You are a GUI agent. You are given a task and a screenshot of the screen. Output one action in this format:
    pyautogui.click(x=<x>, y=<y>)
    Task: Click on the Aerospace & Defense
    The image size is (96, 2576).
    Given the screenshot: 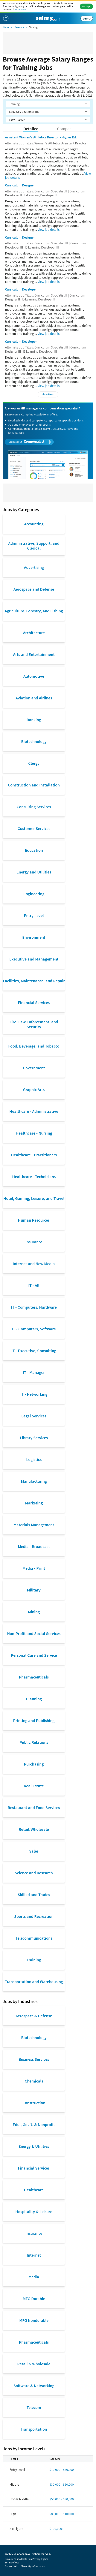 What is the action you would take?
    pyautogui.click(x=34, y=2015)
    